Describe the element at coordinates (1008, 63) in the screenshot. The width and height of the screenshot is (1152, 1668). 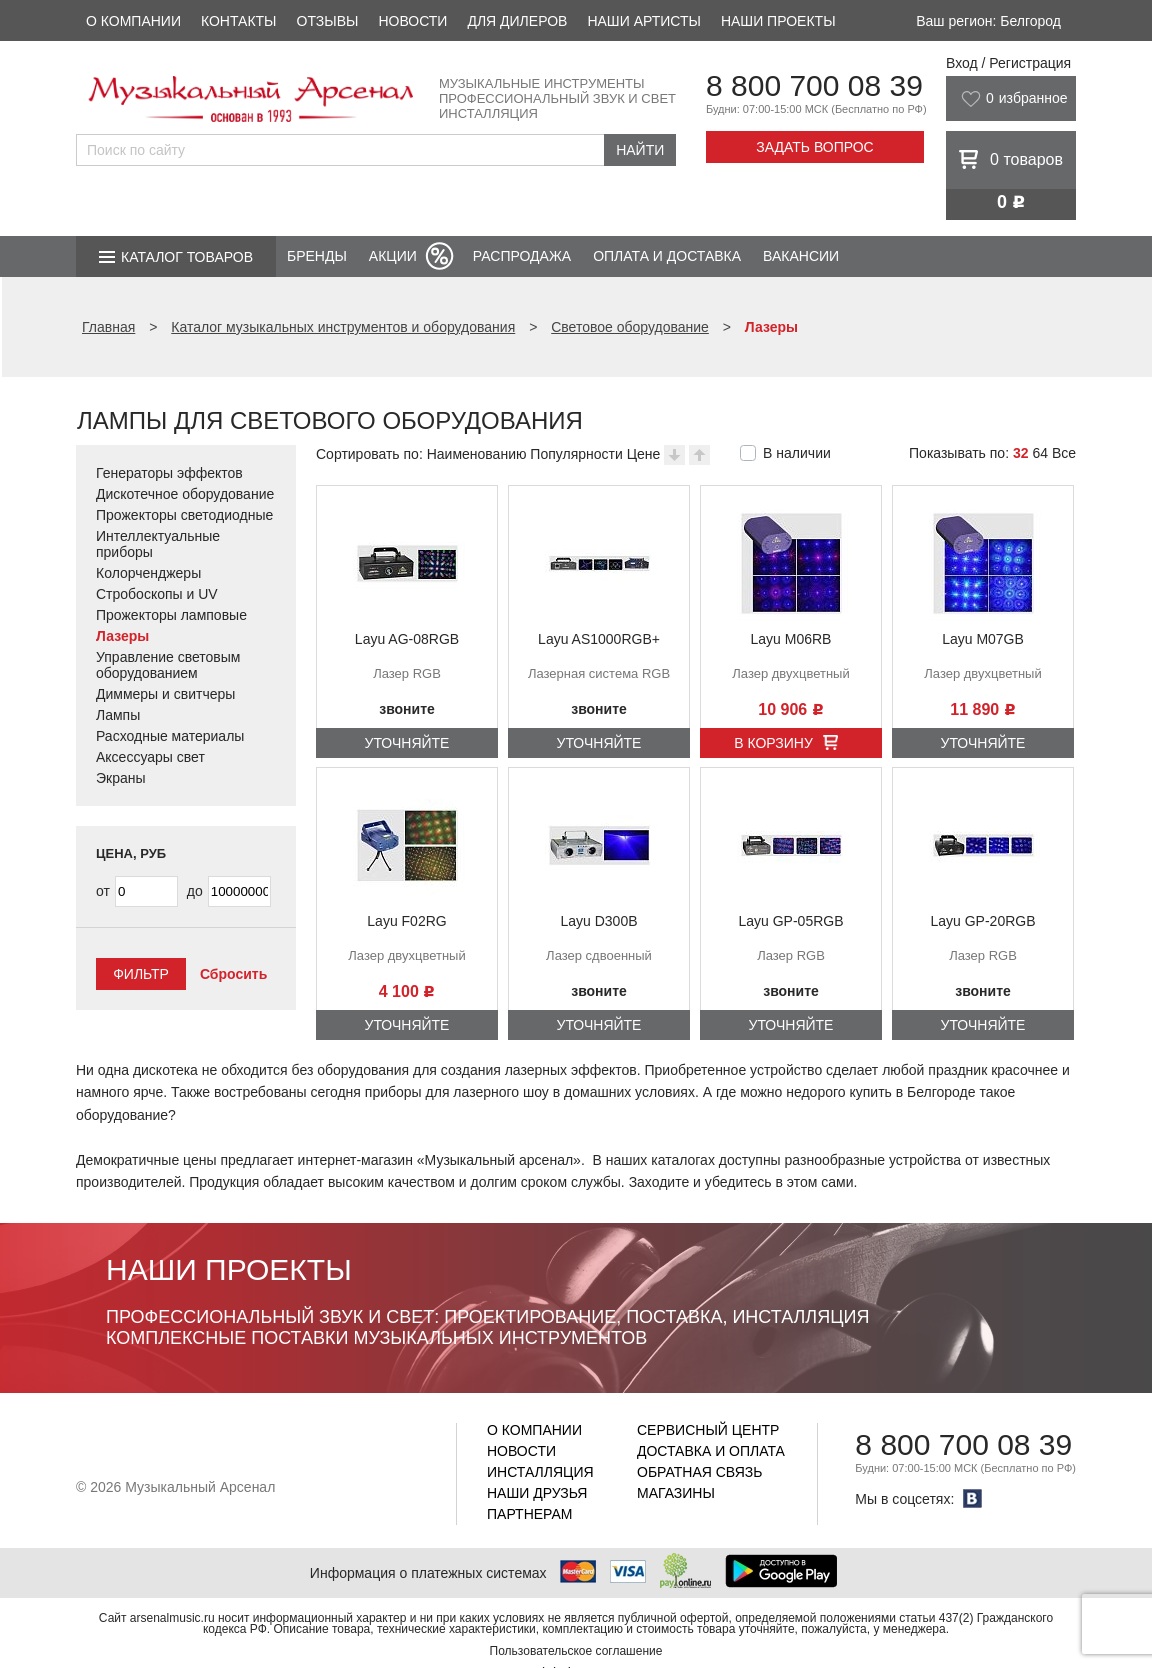
I see `Вход / Регистрация` at that location.